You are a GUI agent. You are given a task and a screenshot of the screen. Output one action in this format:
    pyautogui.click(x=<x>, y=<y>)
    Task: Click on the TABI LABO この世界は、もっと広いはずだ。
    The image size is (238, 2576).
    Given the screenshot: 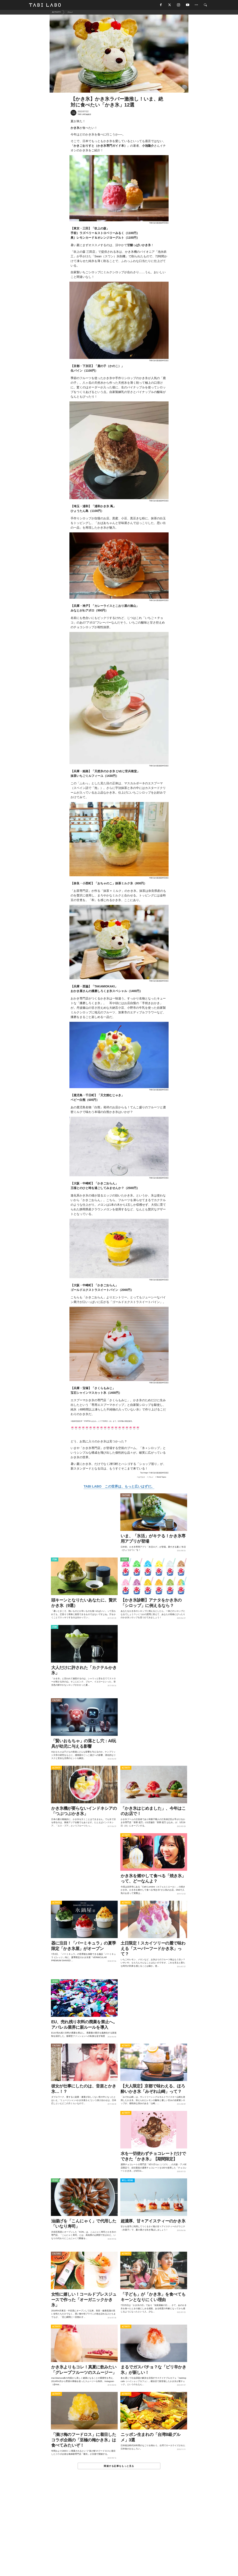 What is the action you would take?
    pyautogui.click(x=119, y=1486)
    